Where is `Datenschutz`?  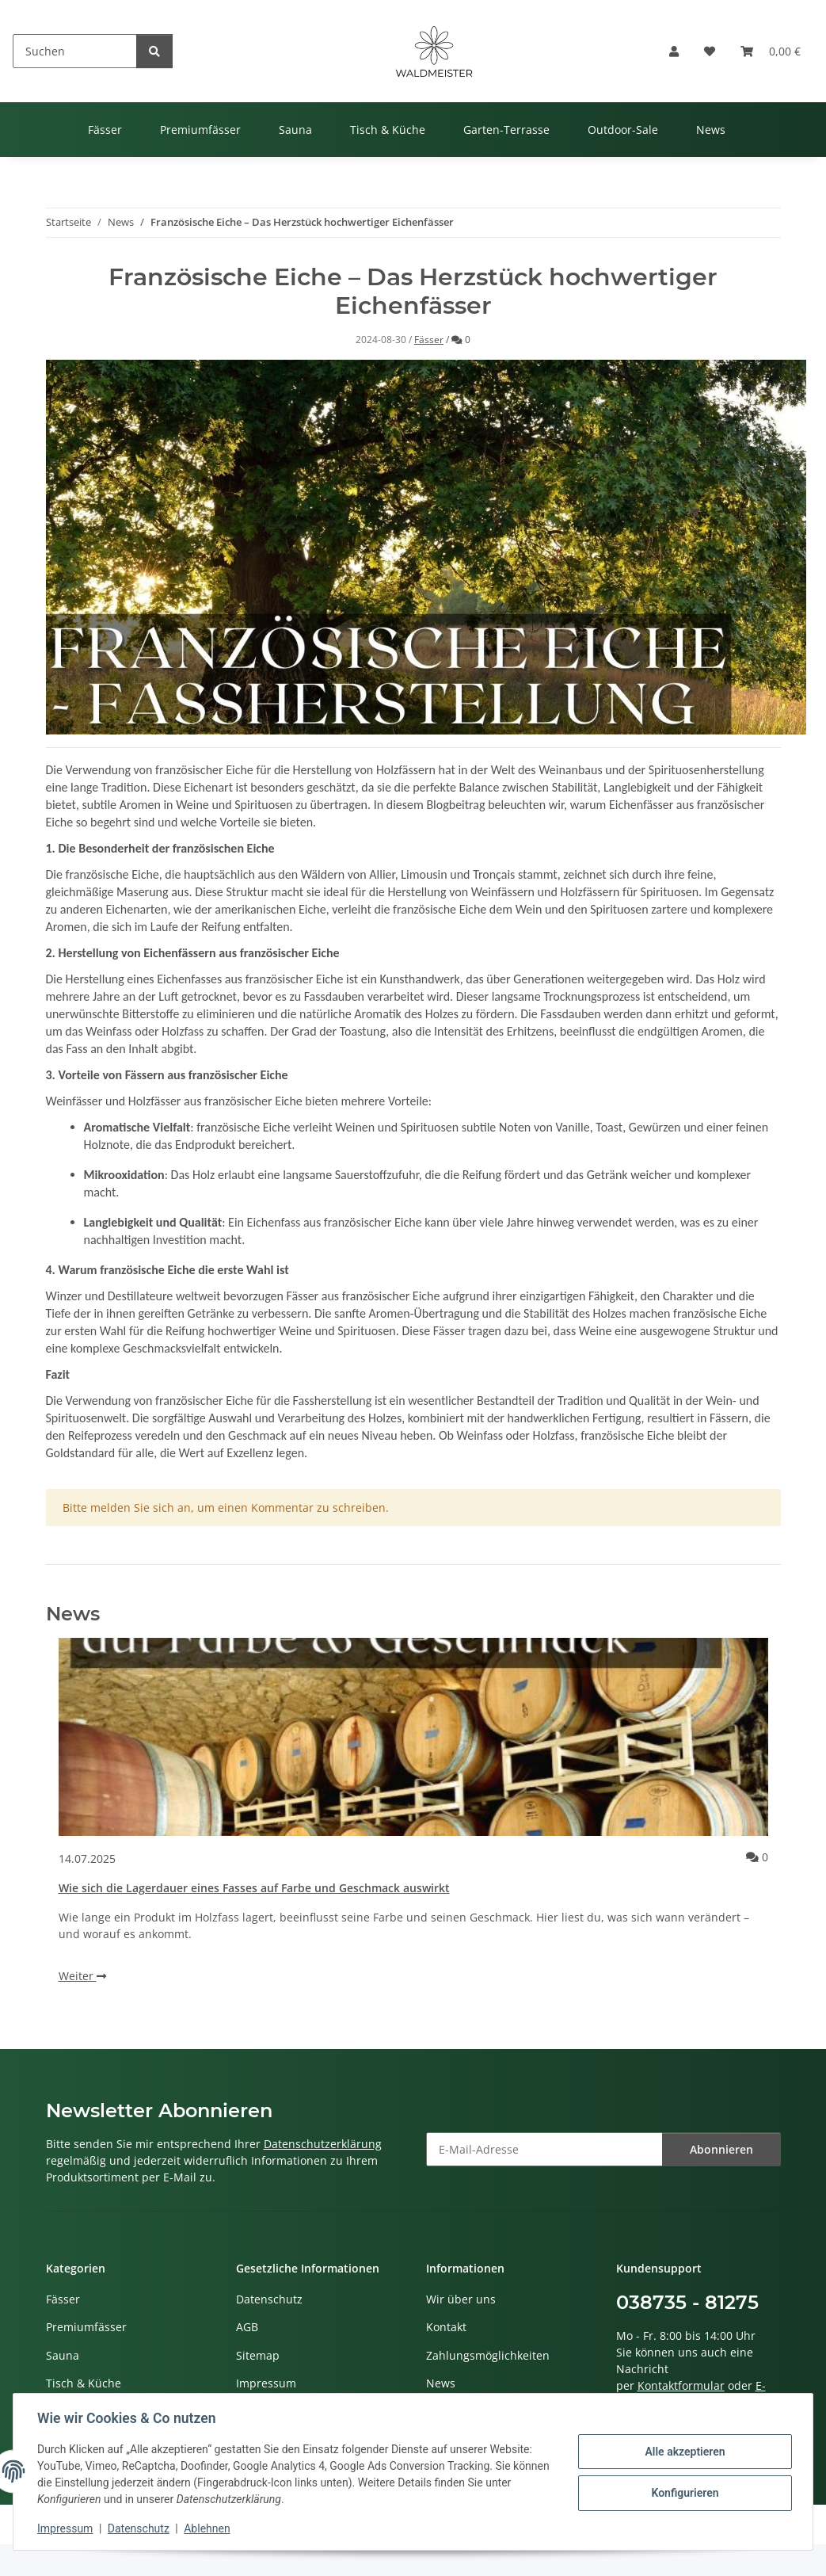 Datenschutz is located at coordinates (140, 2528).